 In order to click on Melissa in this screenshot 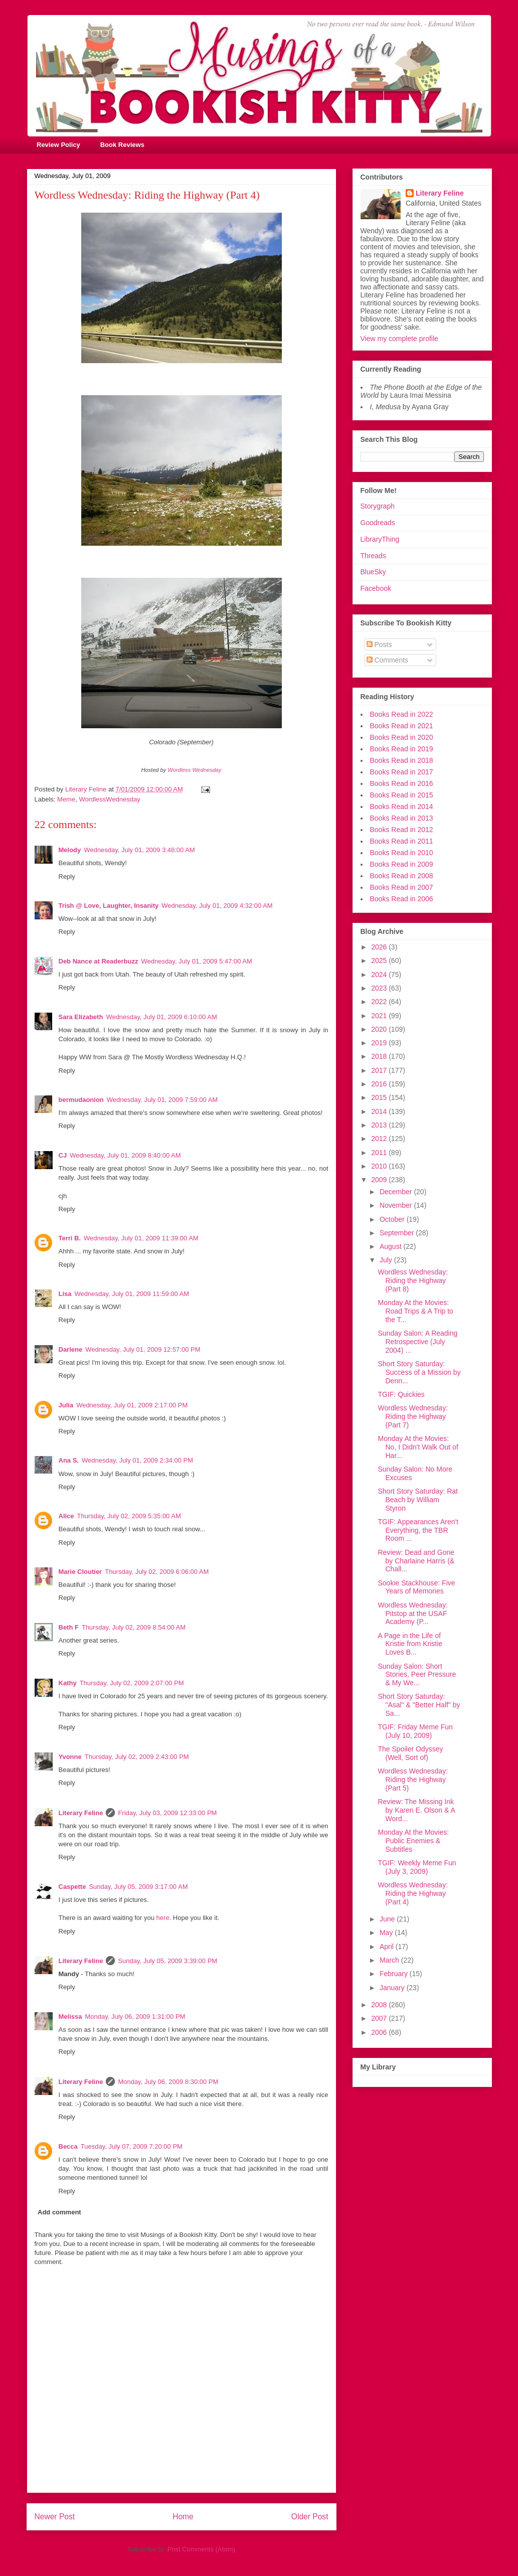, I will do `click(70, 2016)`.